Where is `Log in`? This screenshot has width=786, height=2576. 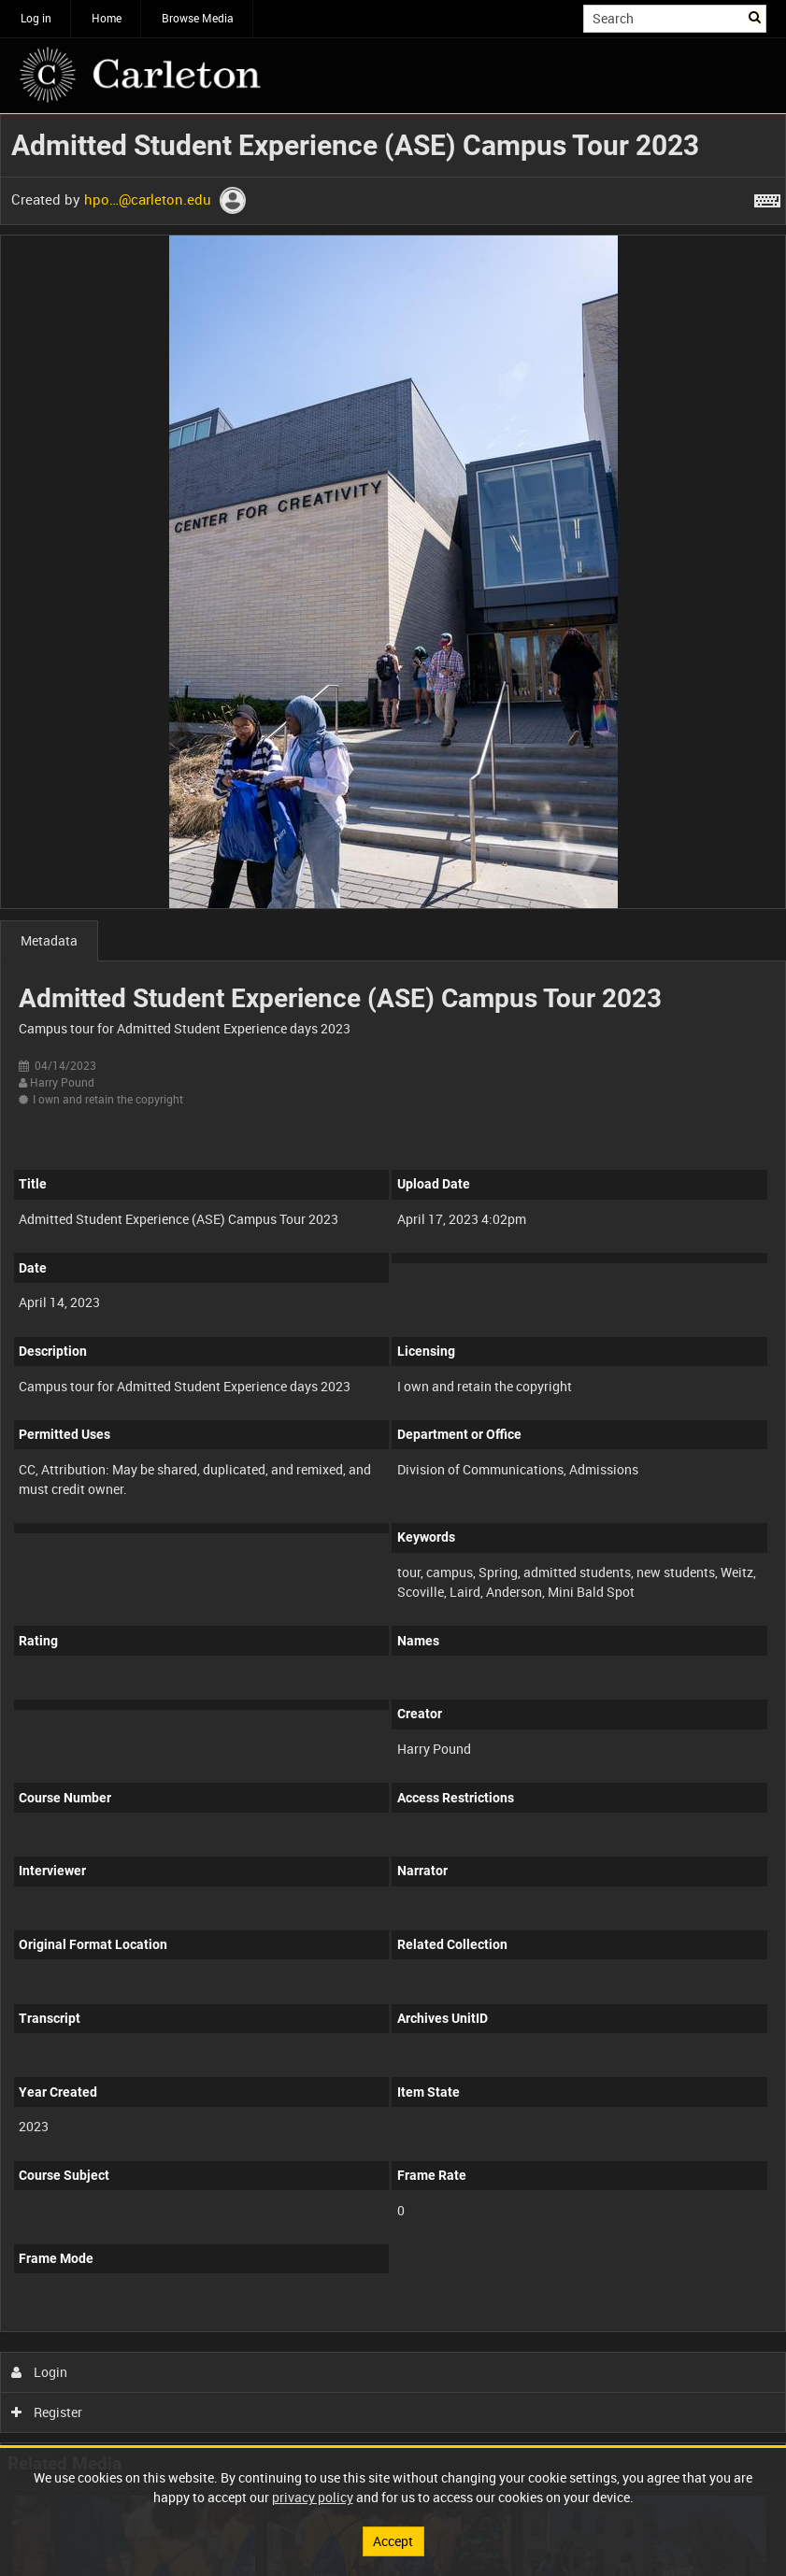 Log in is located at coordinates (36, 17).